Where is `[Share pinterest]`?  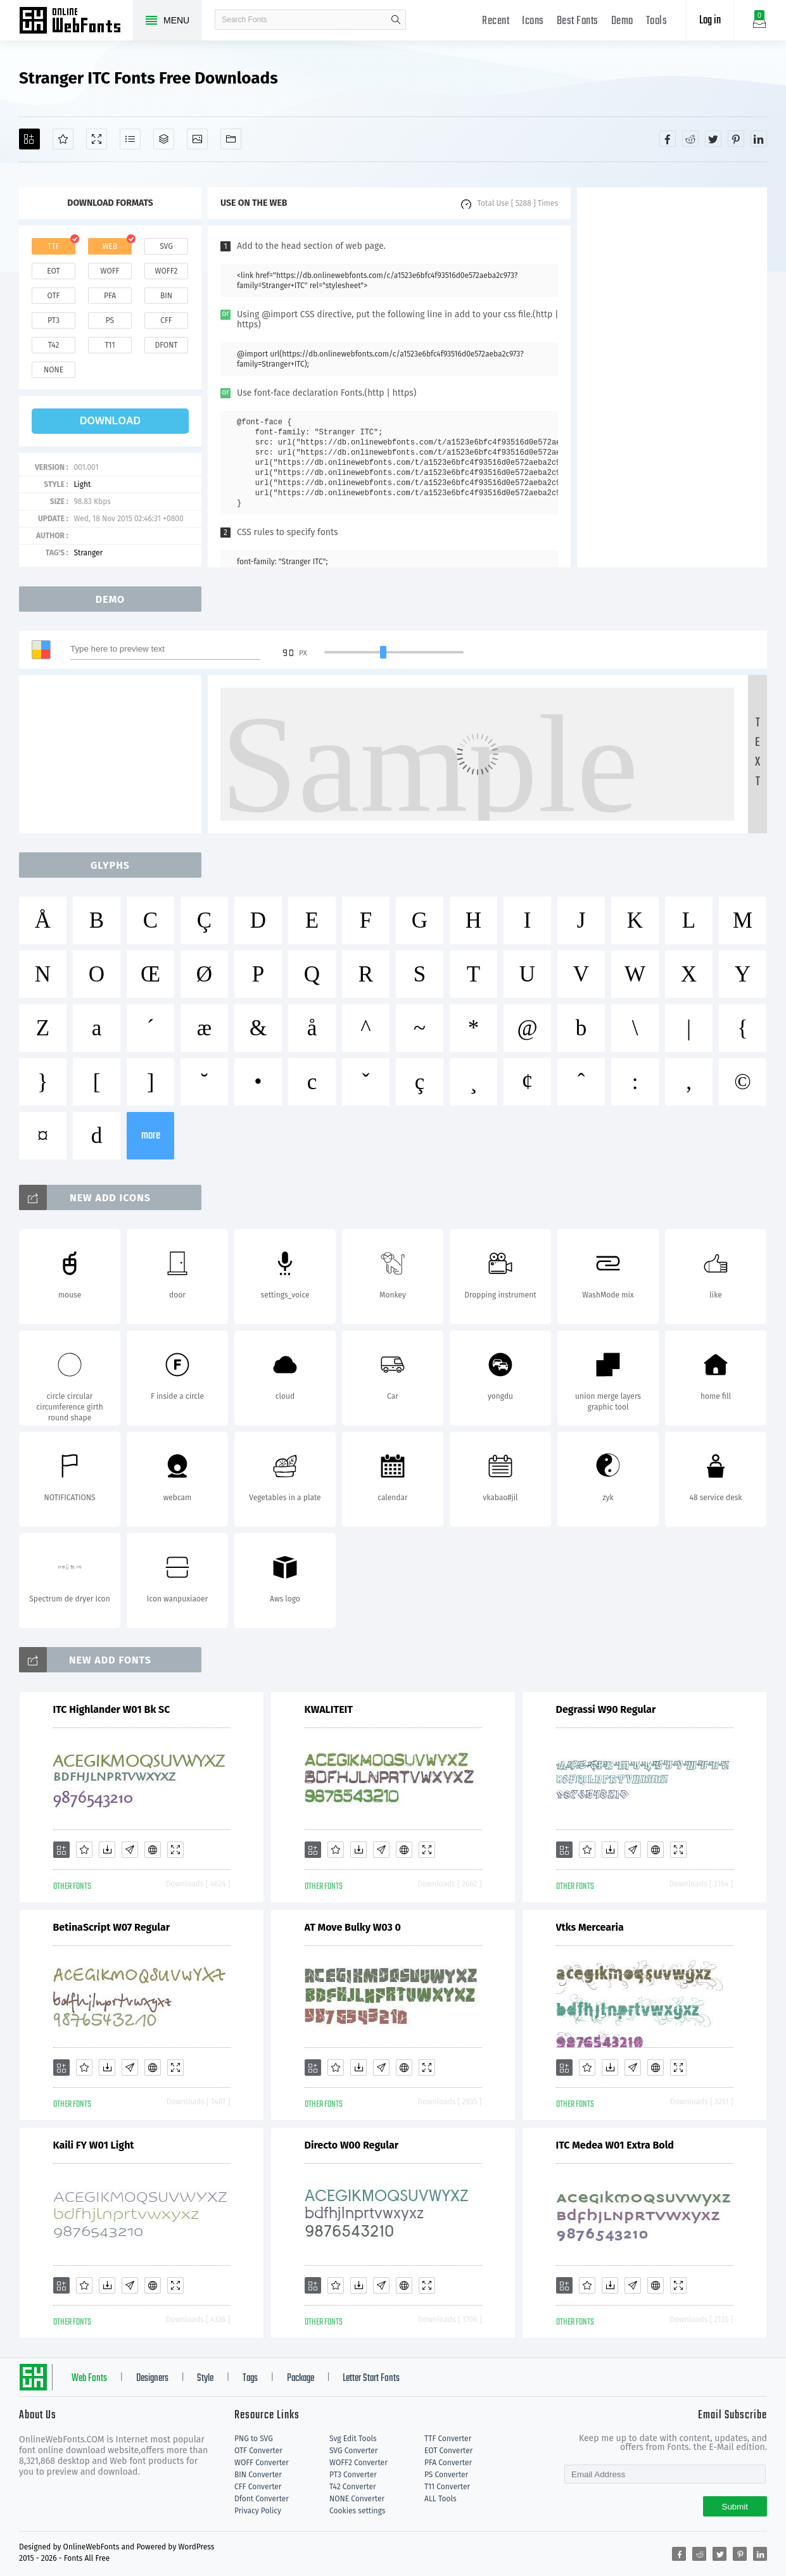 [Share pinterest] is located at coordinates (736, 138).